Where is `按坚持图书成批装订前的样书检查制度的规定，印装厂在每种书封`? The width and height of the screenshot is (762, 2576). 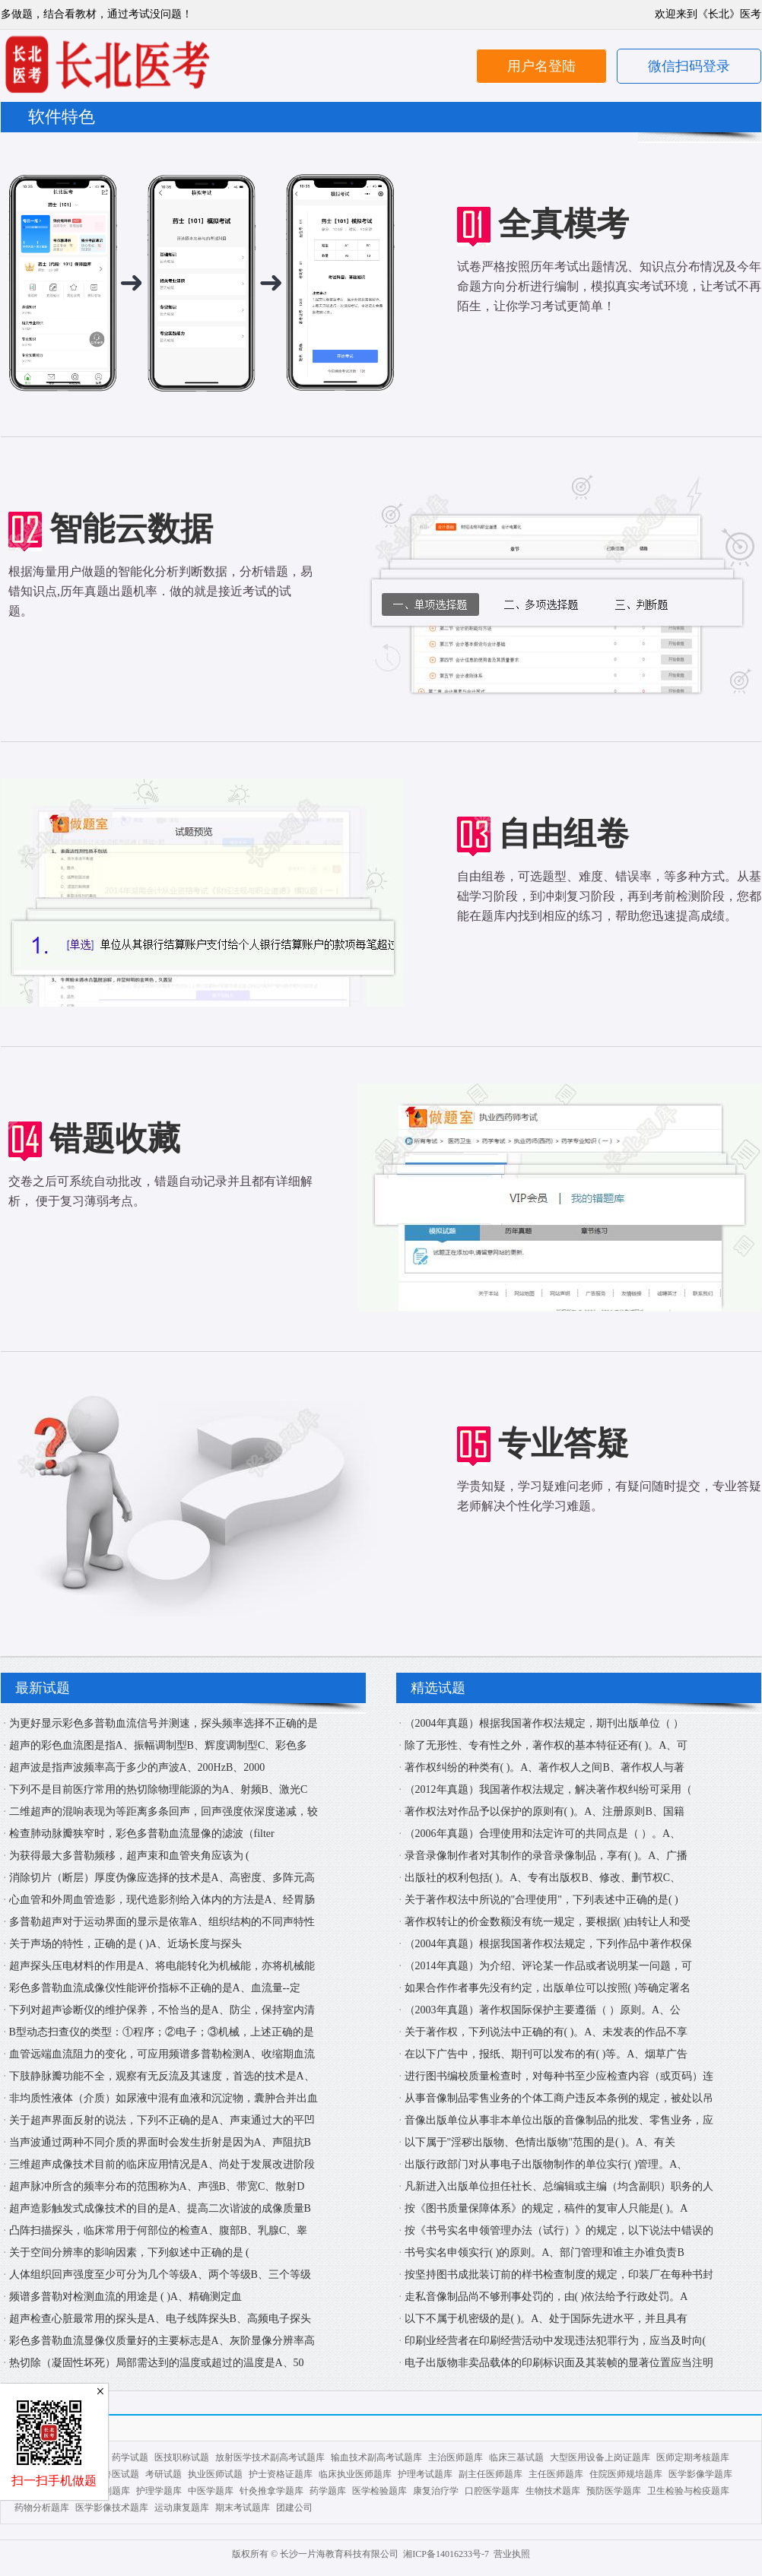 按坚持图书成批装订前的样书检查制度的规定，印装厂在每种书封 is located at coordinates (559, 2274).